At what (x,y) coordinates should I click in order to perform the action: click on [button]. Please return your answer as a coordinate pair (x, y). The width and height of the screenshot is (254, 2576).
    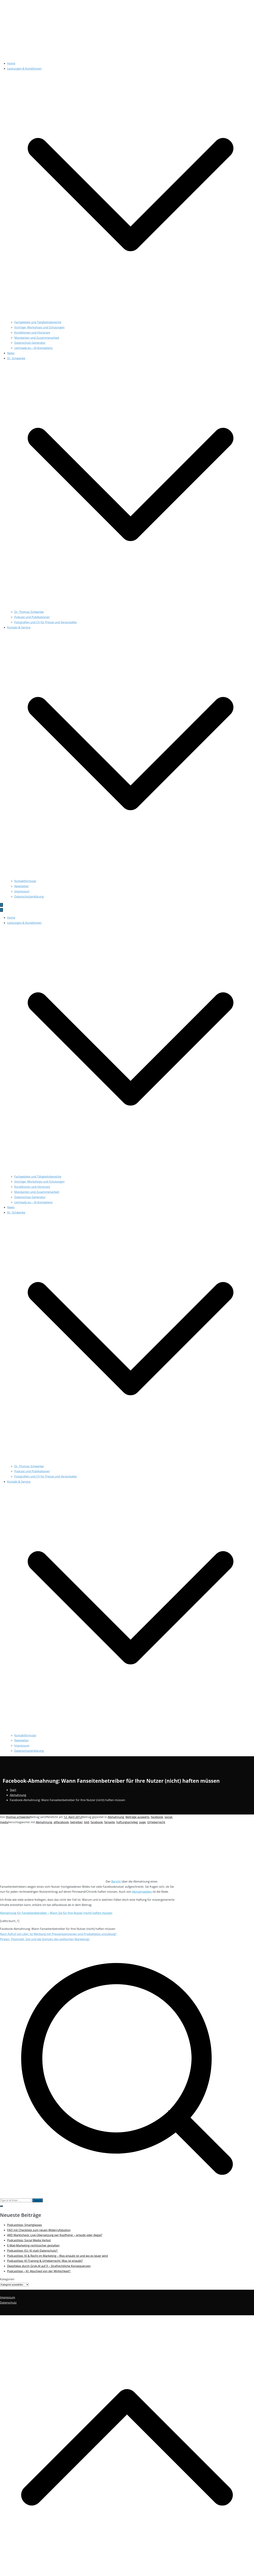
    Looking at the image, I should click on (130, 317).